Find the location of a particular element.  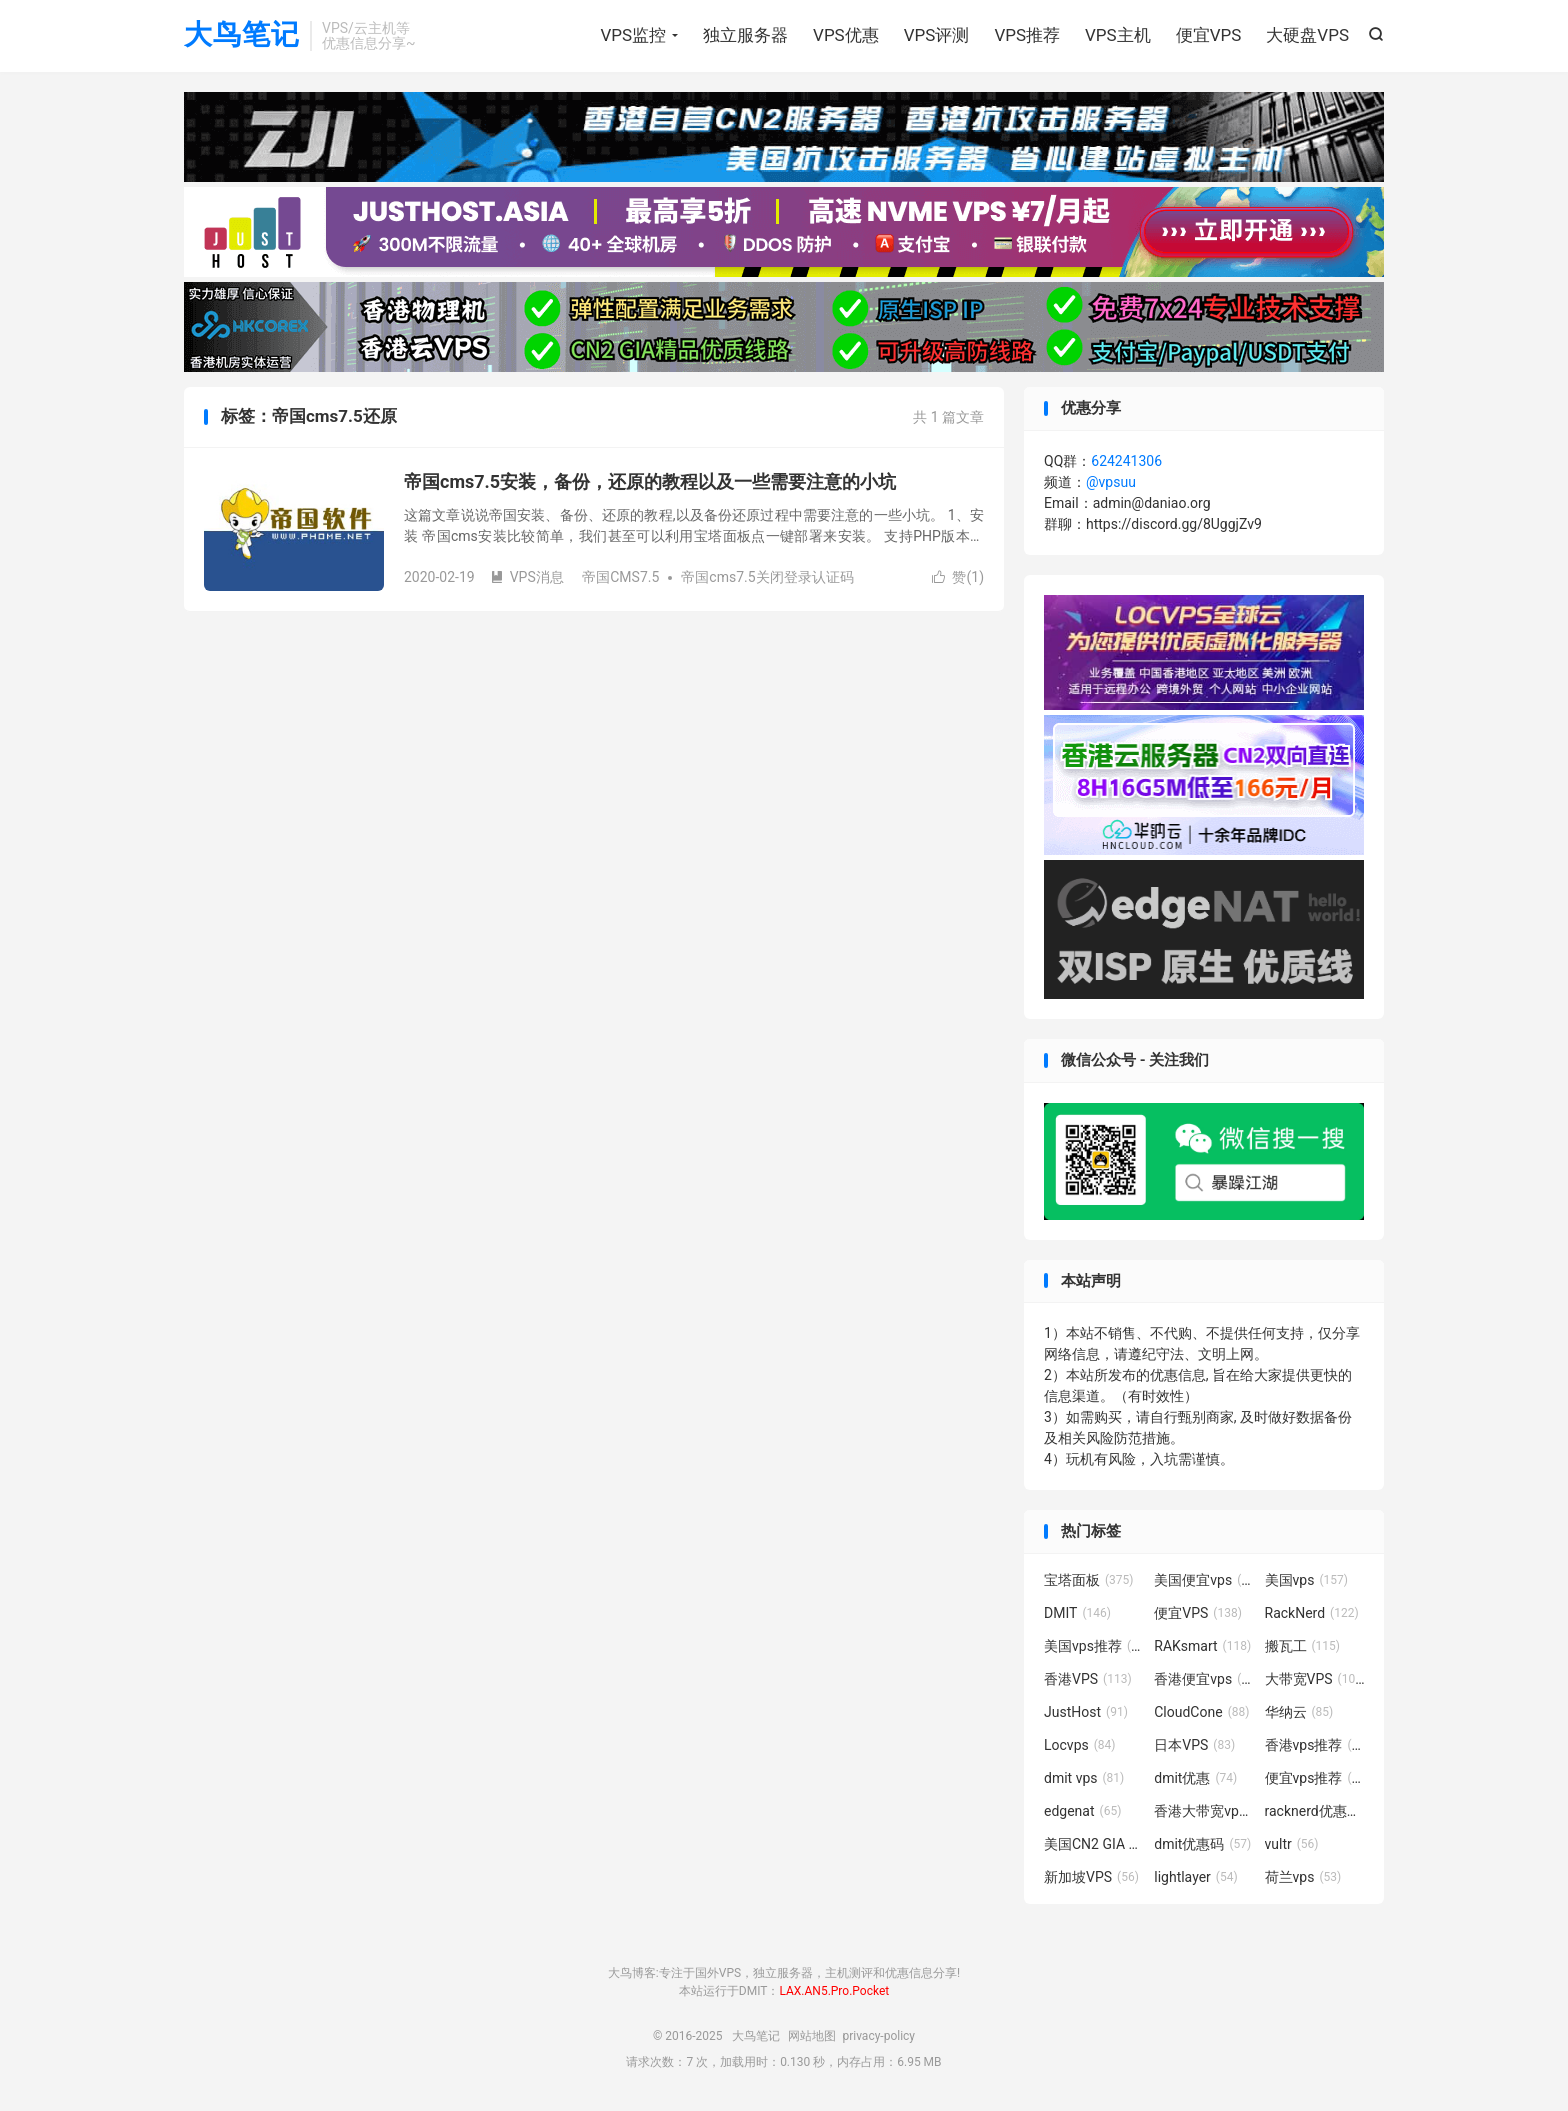

帝国cms7.5关闭登录认证码 is located at coordinates (767, 577).